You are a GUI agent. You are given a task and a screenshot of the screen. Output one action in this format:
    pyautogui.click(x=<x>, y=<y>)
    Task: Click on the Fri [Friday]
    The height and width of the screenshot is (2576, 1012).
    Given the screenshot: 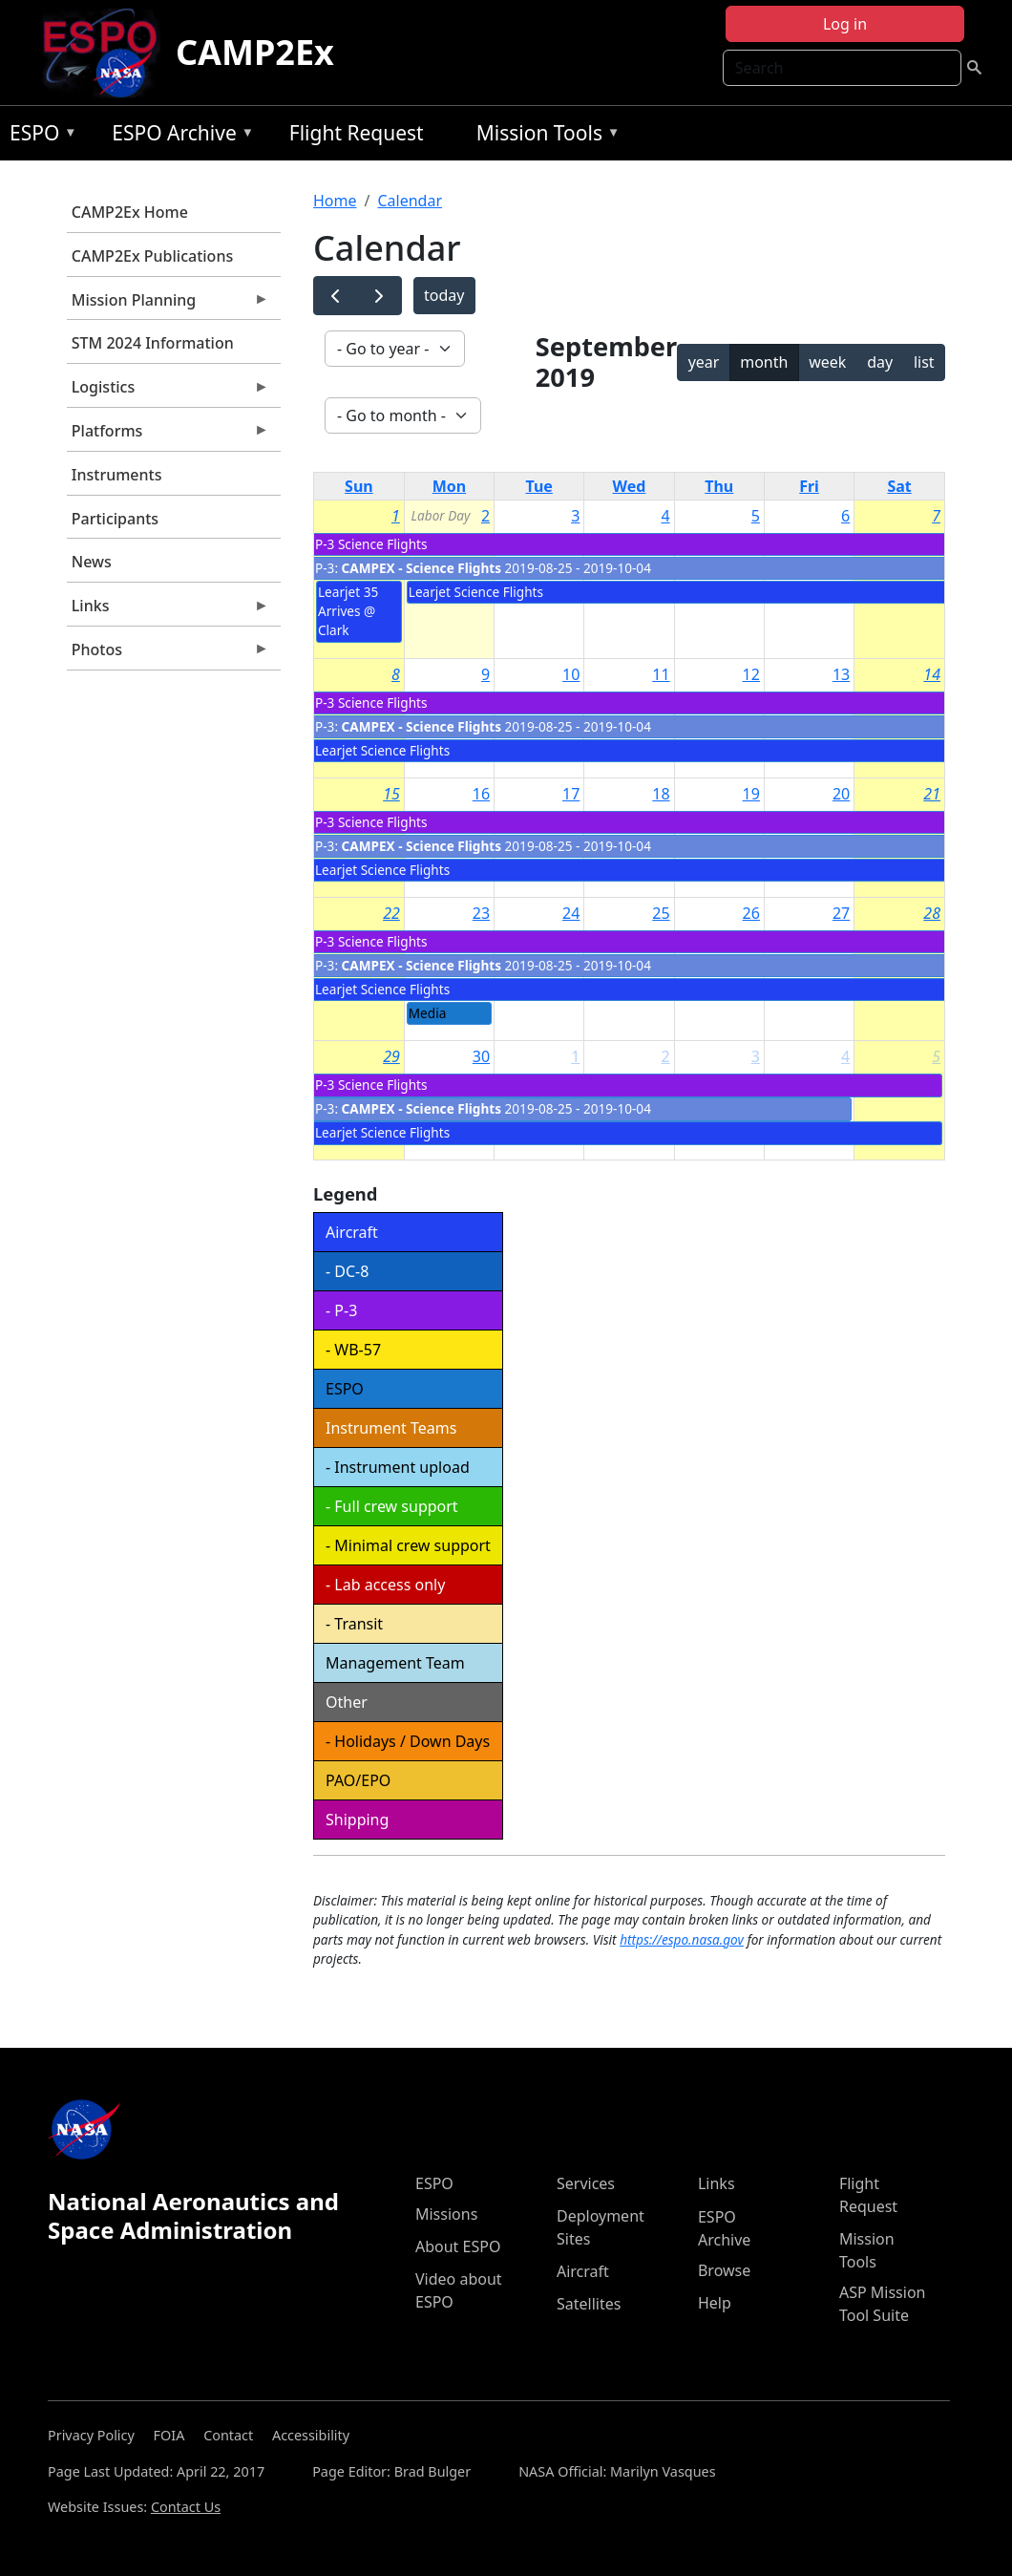 What is the action you would take?
    pyautogui.click(x=809, y=486)
    